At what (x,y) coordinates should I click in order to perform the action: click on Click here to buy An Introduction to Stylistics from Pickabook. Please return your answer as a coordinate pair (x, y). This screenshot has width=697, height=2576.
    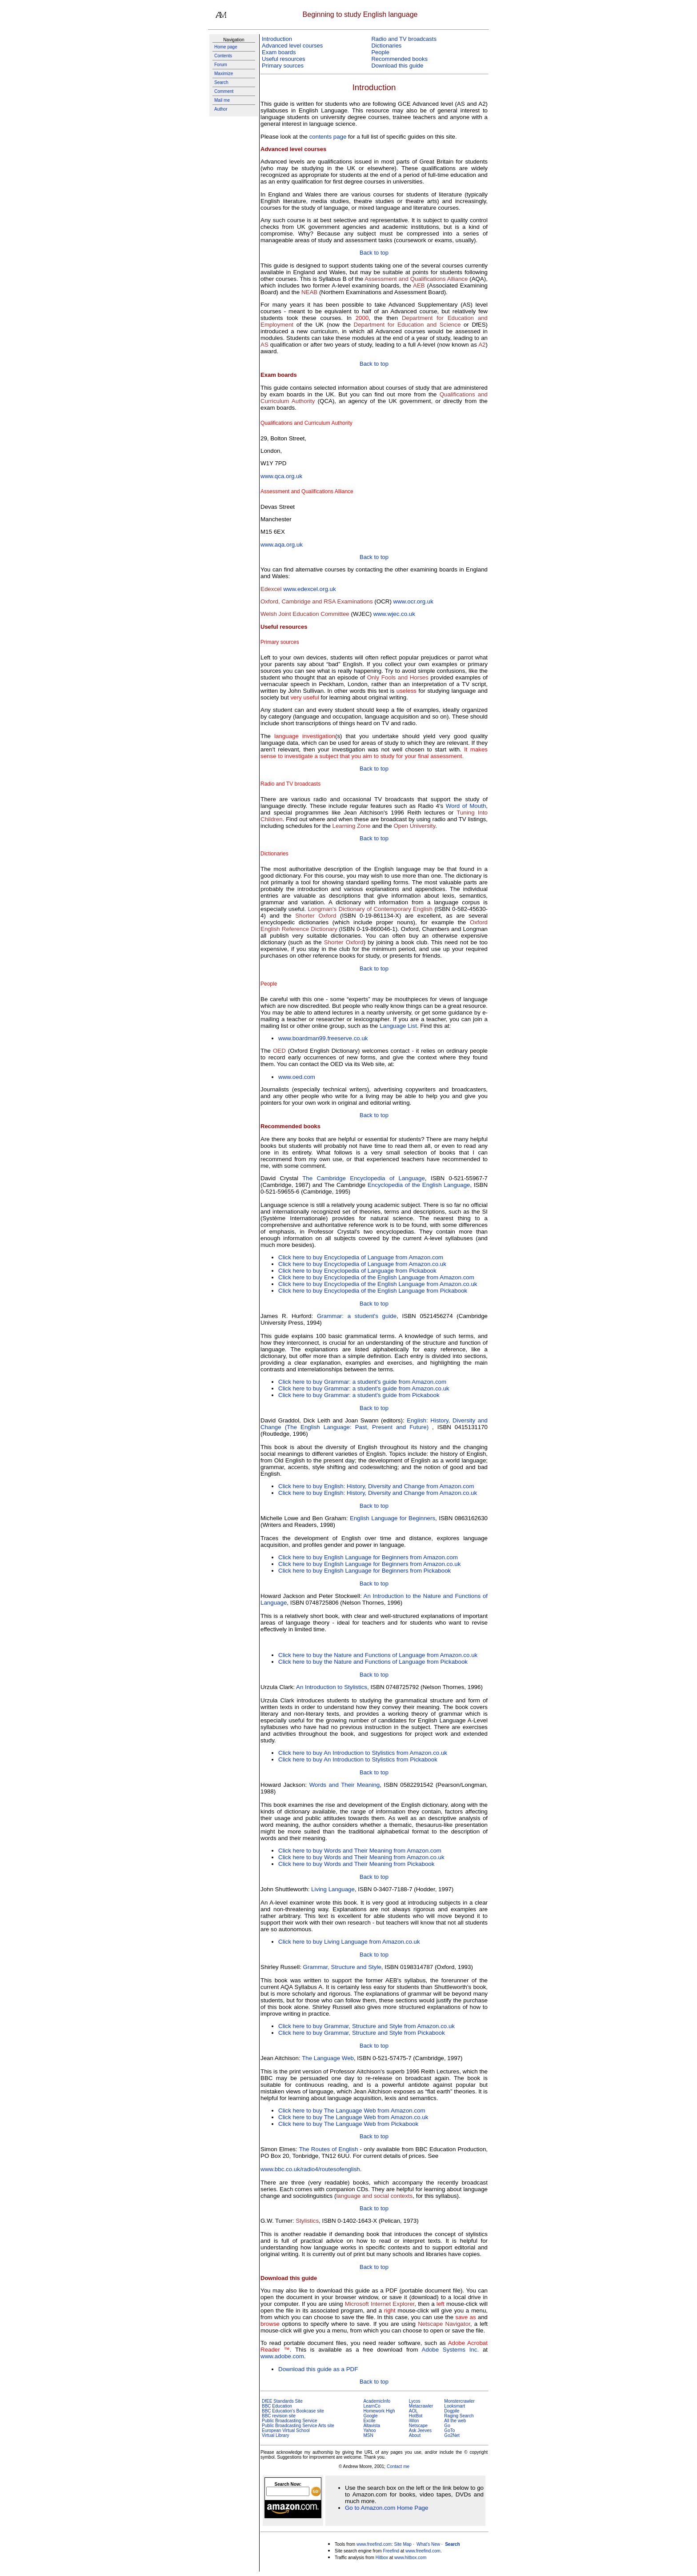
    Looking at the image, I should click on (357, 1759).